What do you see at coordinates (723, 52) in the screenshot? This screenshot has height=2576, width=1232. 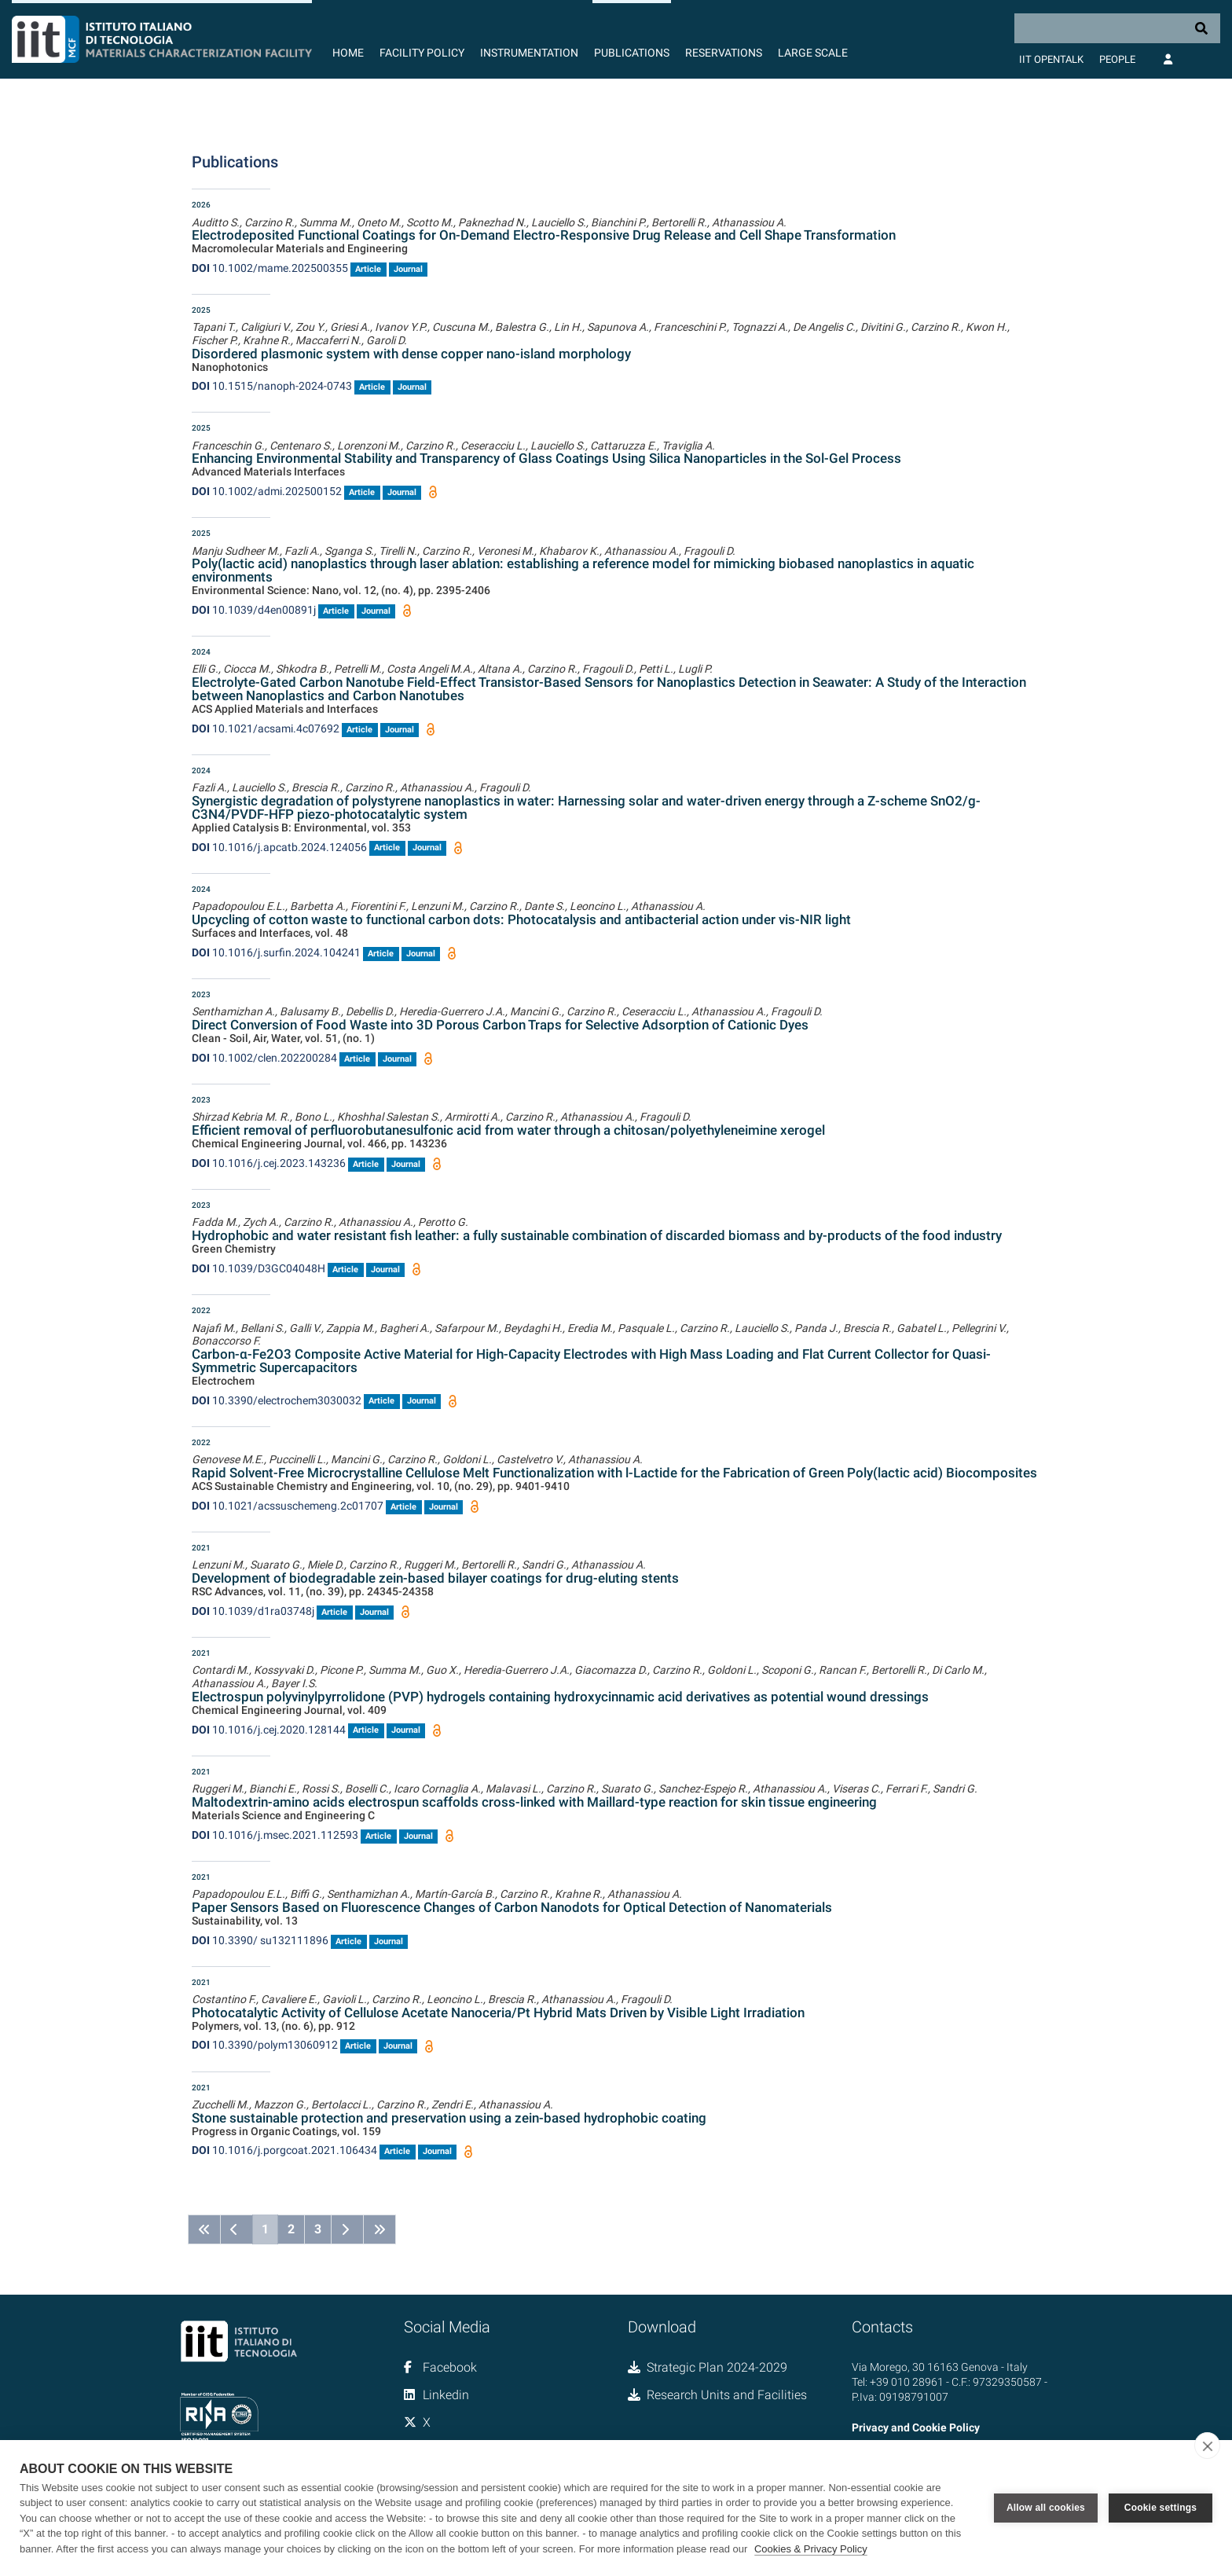 I see `Reservations` at bounding box center [723, 52].